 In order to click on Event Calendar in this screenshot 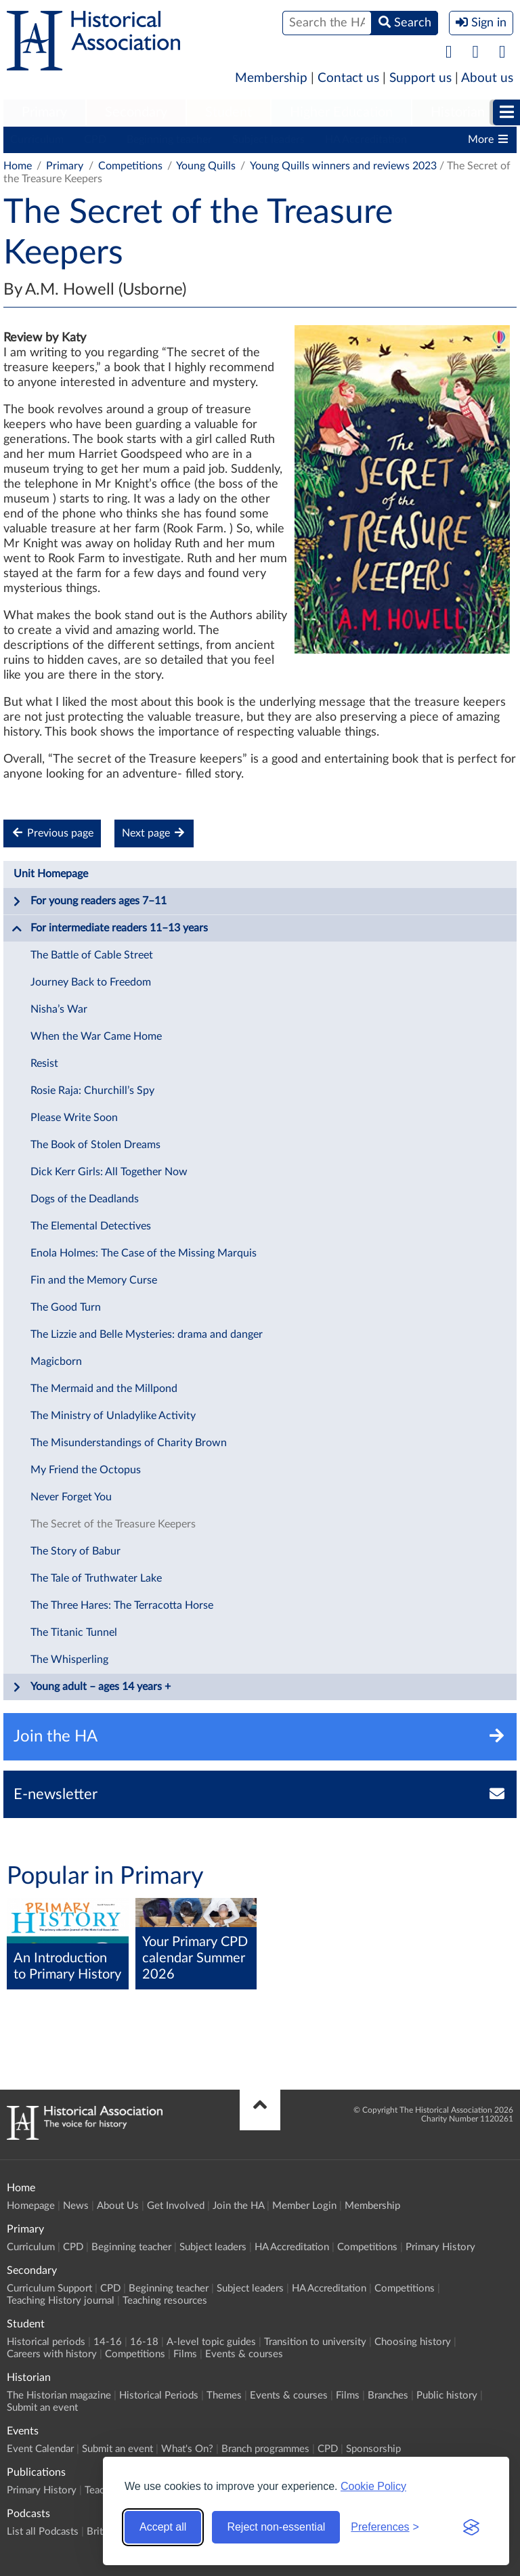, I will do `click(40, 2449)`.